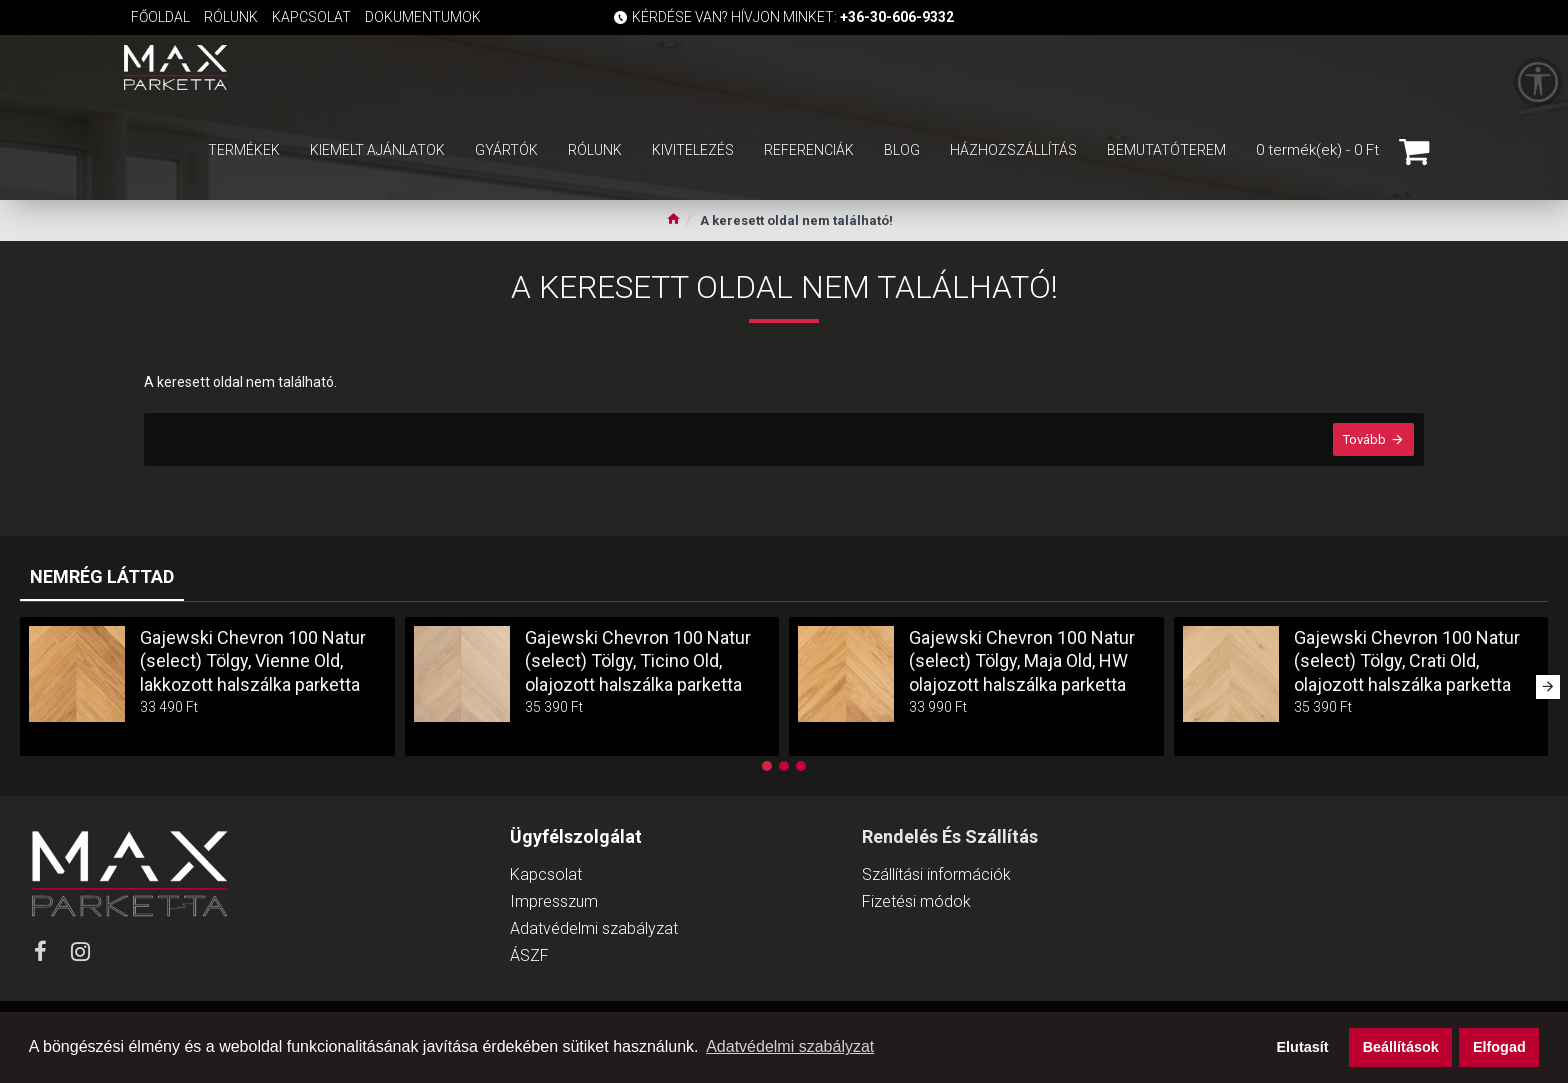 This screenshot has width=1568, height=1083. What do you see at coordinates (673, 221) in the screenshot?
I see `[Ugrás a kezdőlapra]` at bounding box center [673, 221].